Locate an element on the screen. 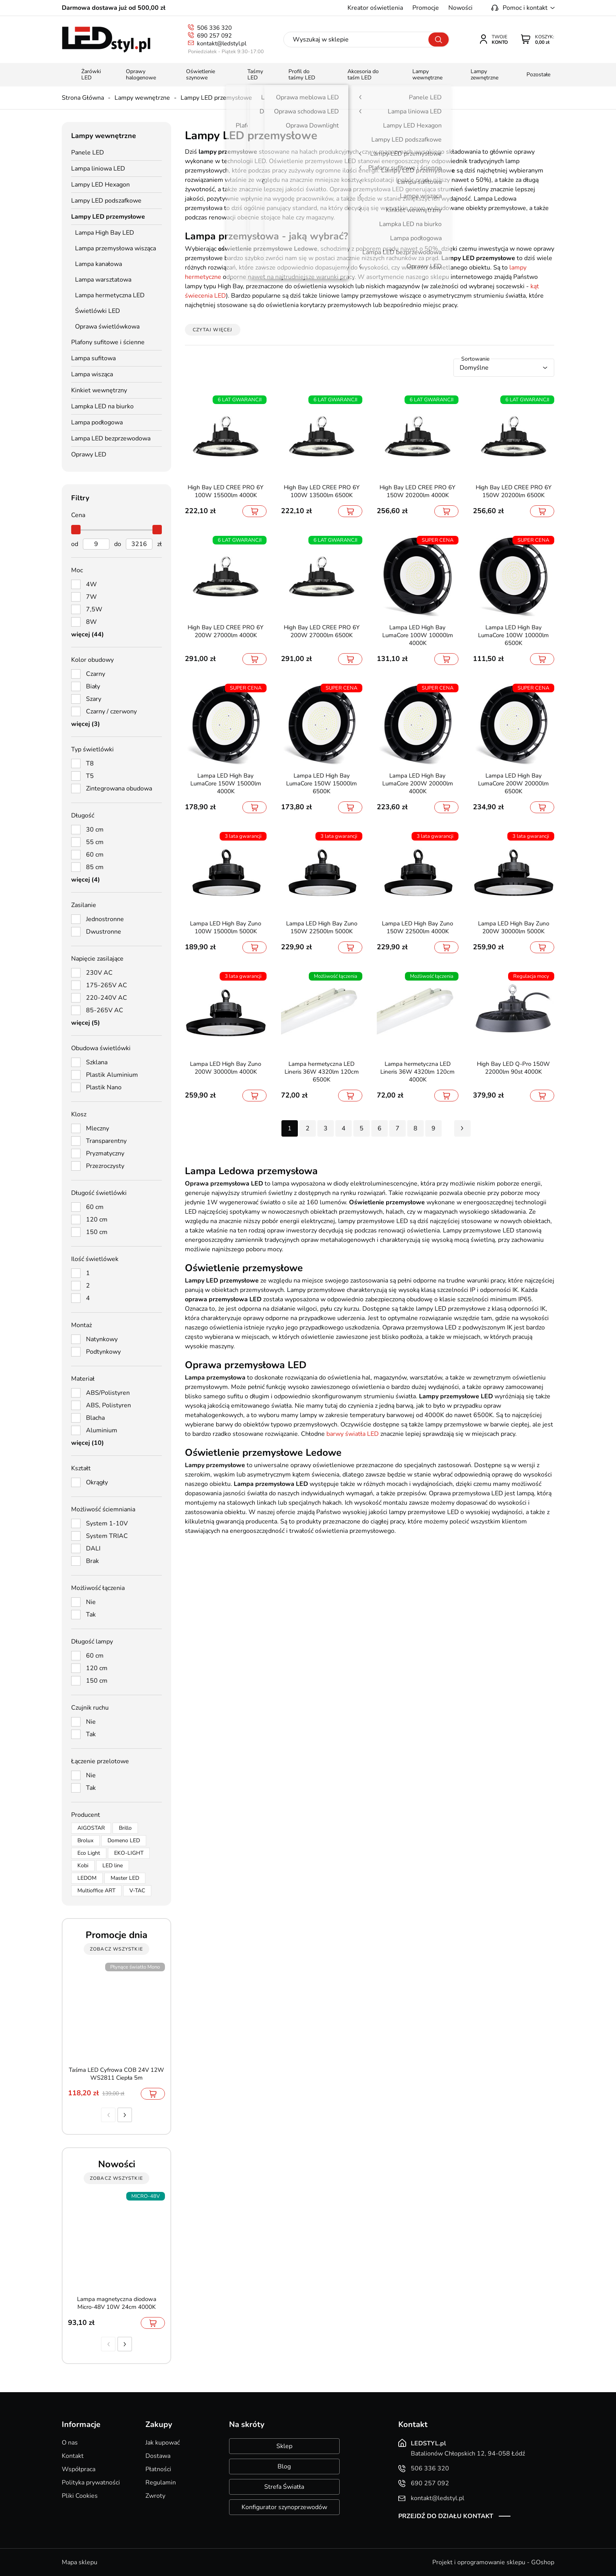 This screenshot has height=2576, width=616. ABS, Polistyren is located at coordinates (108, 1405).